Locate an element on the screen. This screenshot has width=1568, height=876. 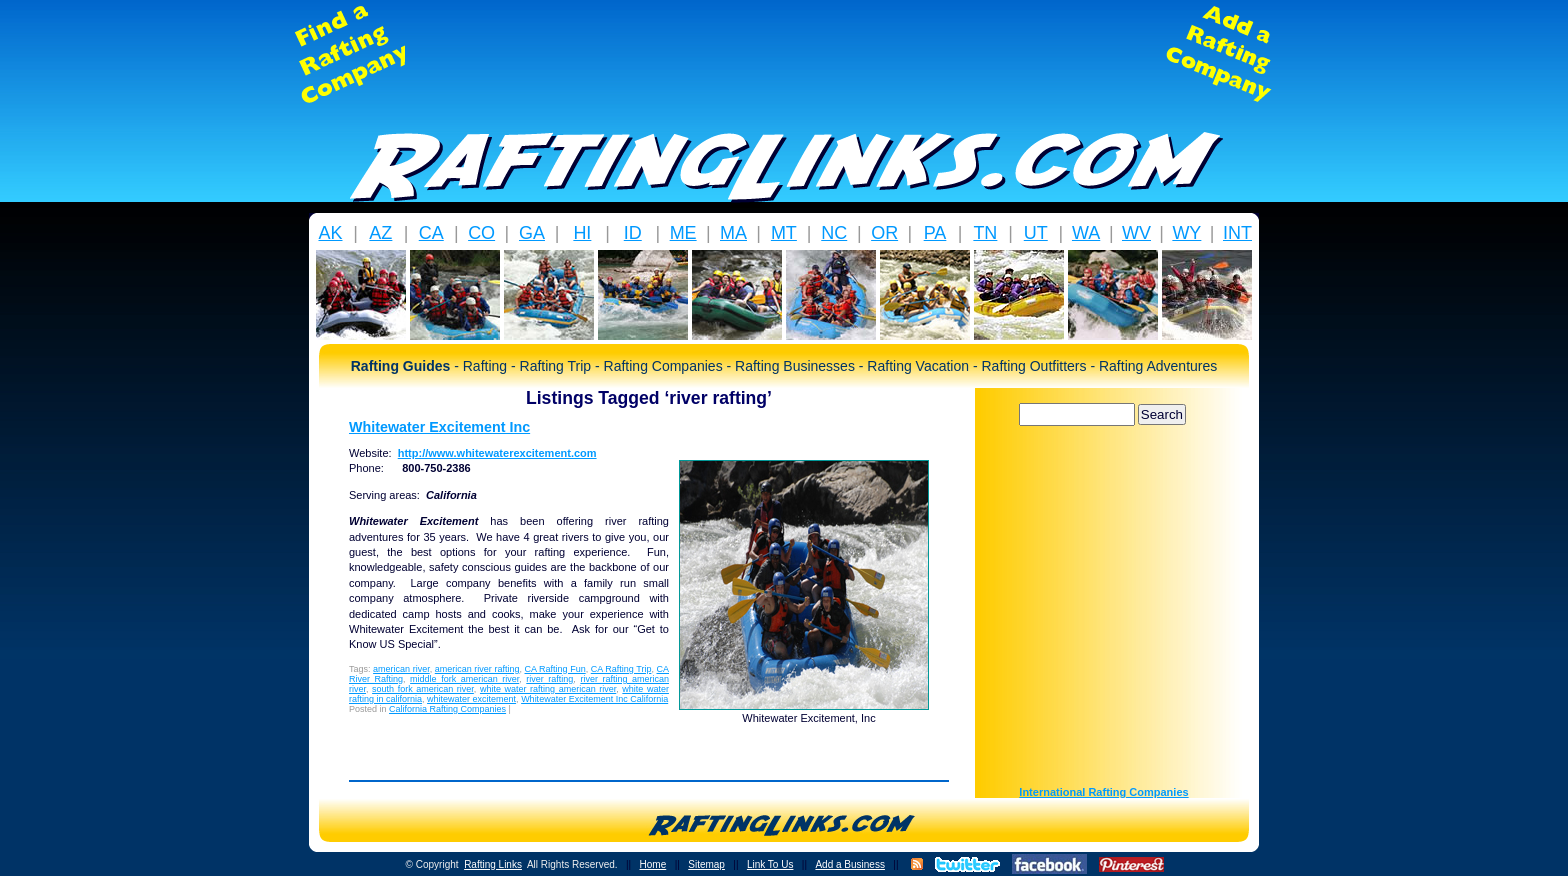
whitewater excitement is located at coordinates (471, 699).